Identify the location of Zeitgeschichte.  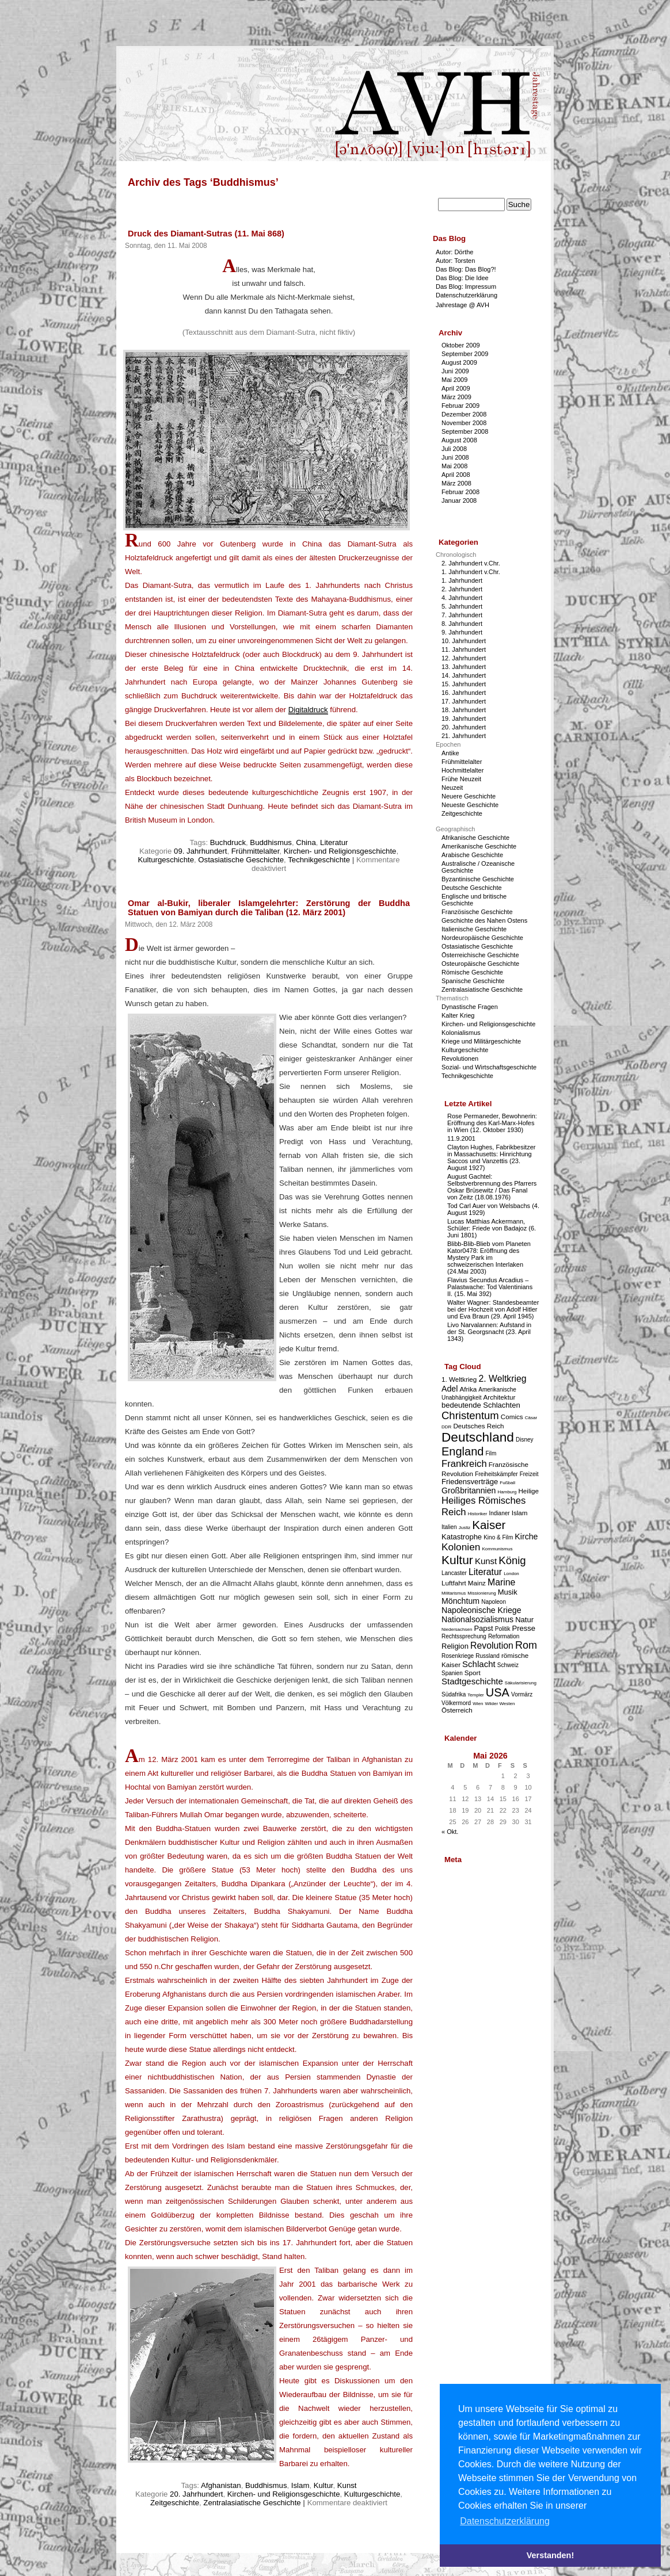
(174, 2502).